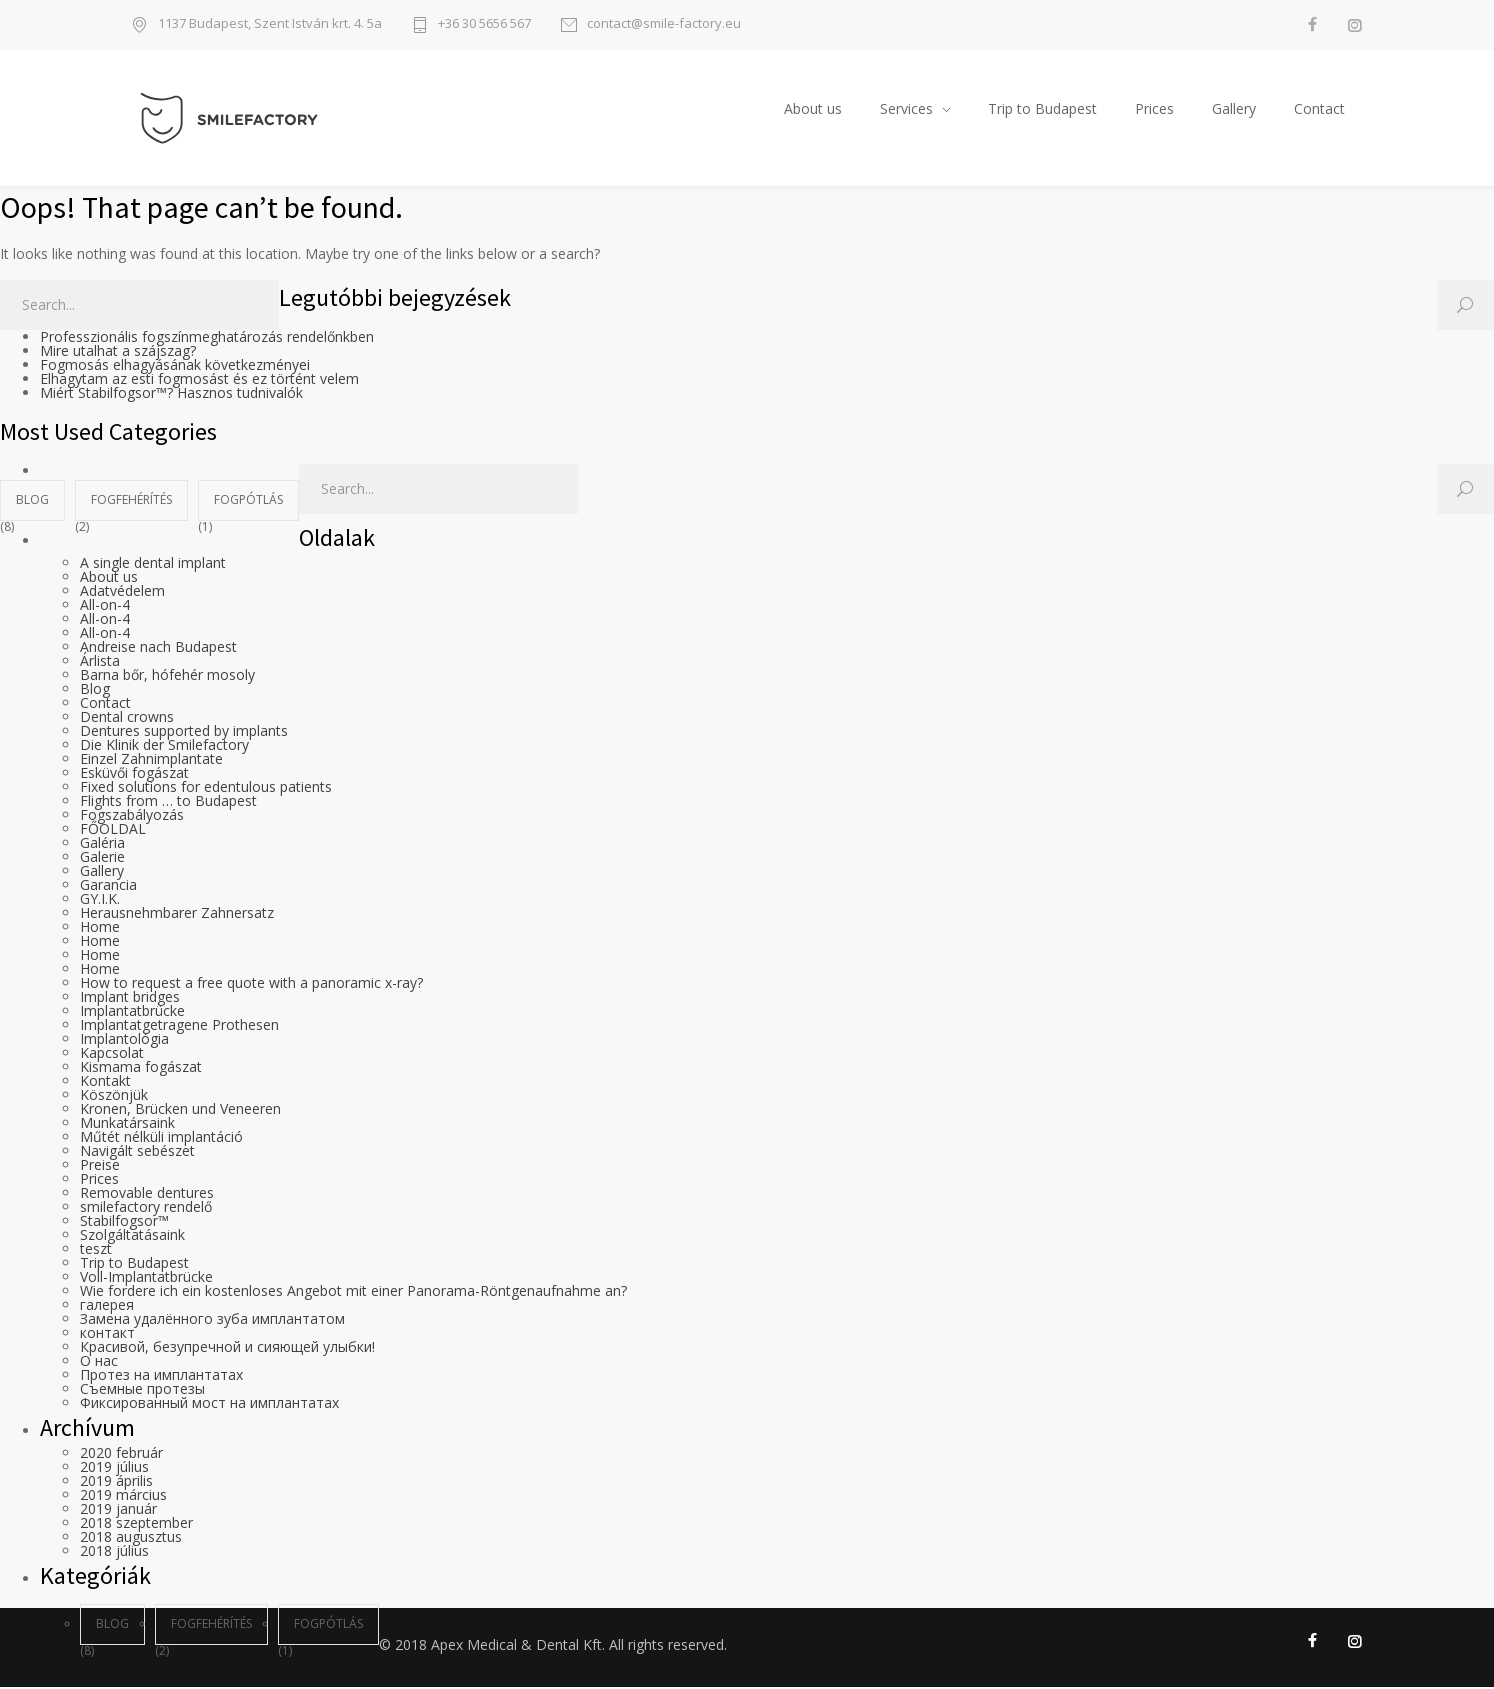  Describe the element at coordinates (114, 1552) in the screenshot. I see `2018 július` at that location.